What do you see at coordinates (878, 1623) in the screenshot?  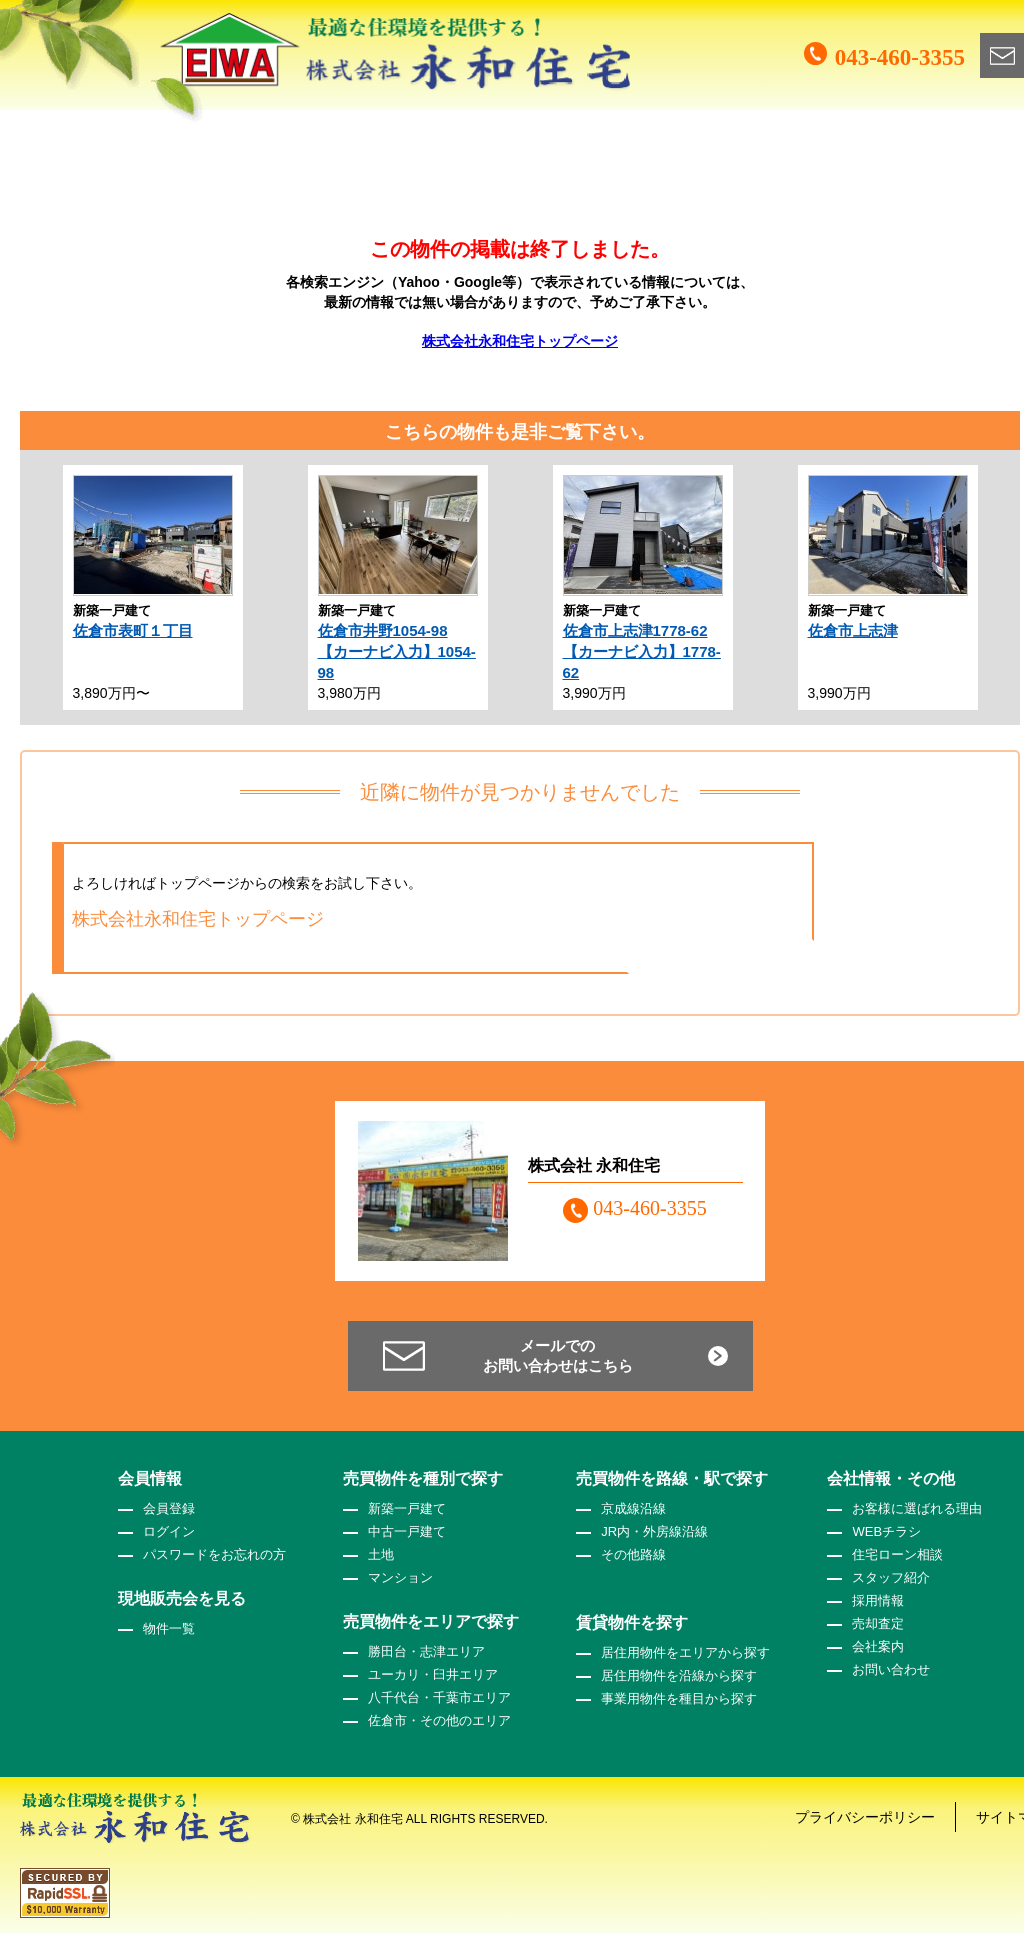 I see `売却査定` at bounding box center [878, 1623].